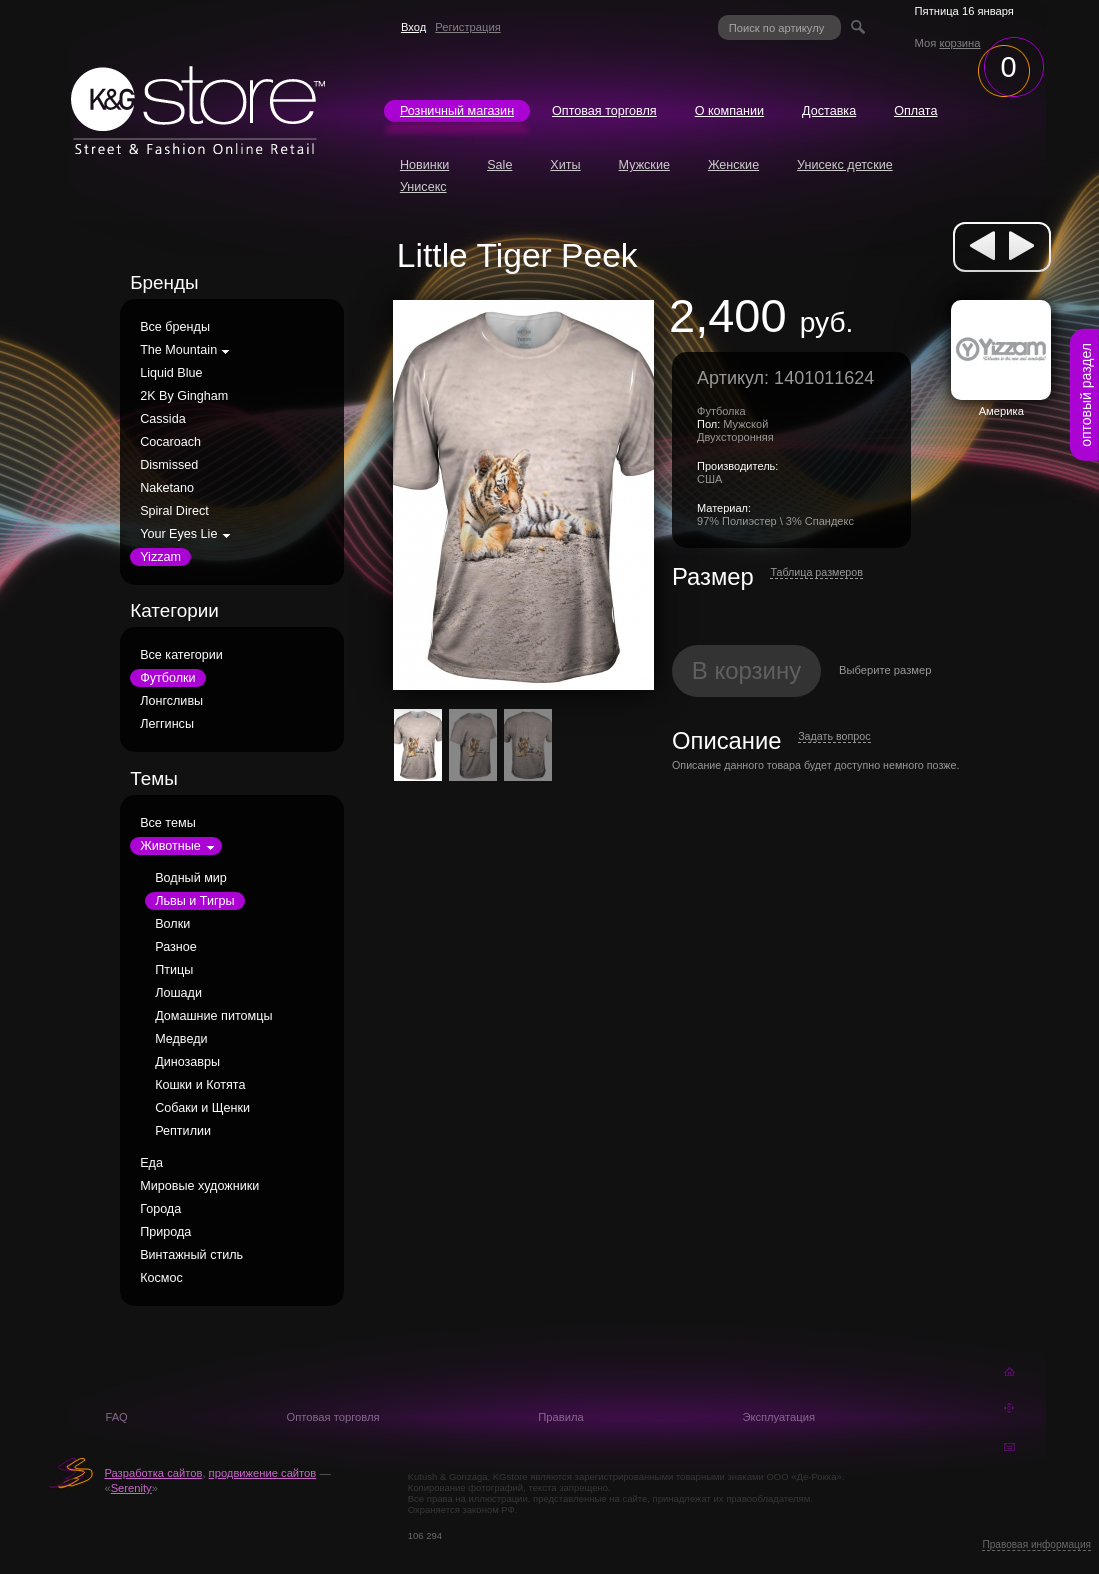 This screenshot has width=1099, height=1574. Describe the element at coordinates (1036, 1544) in the screenshot. I see `Правовая информация` at that location.